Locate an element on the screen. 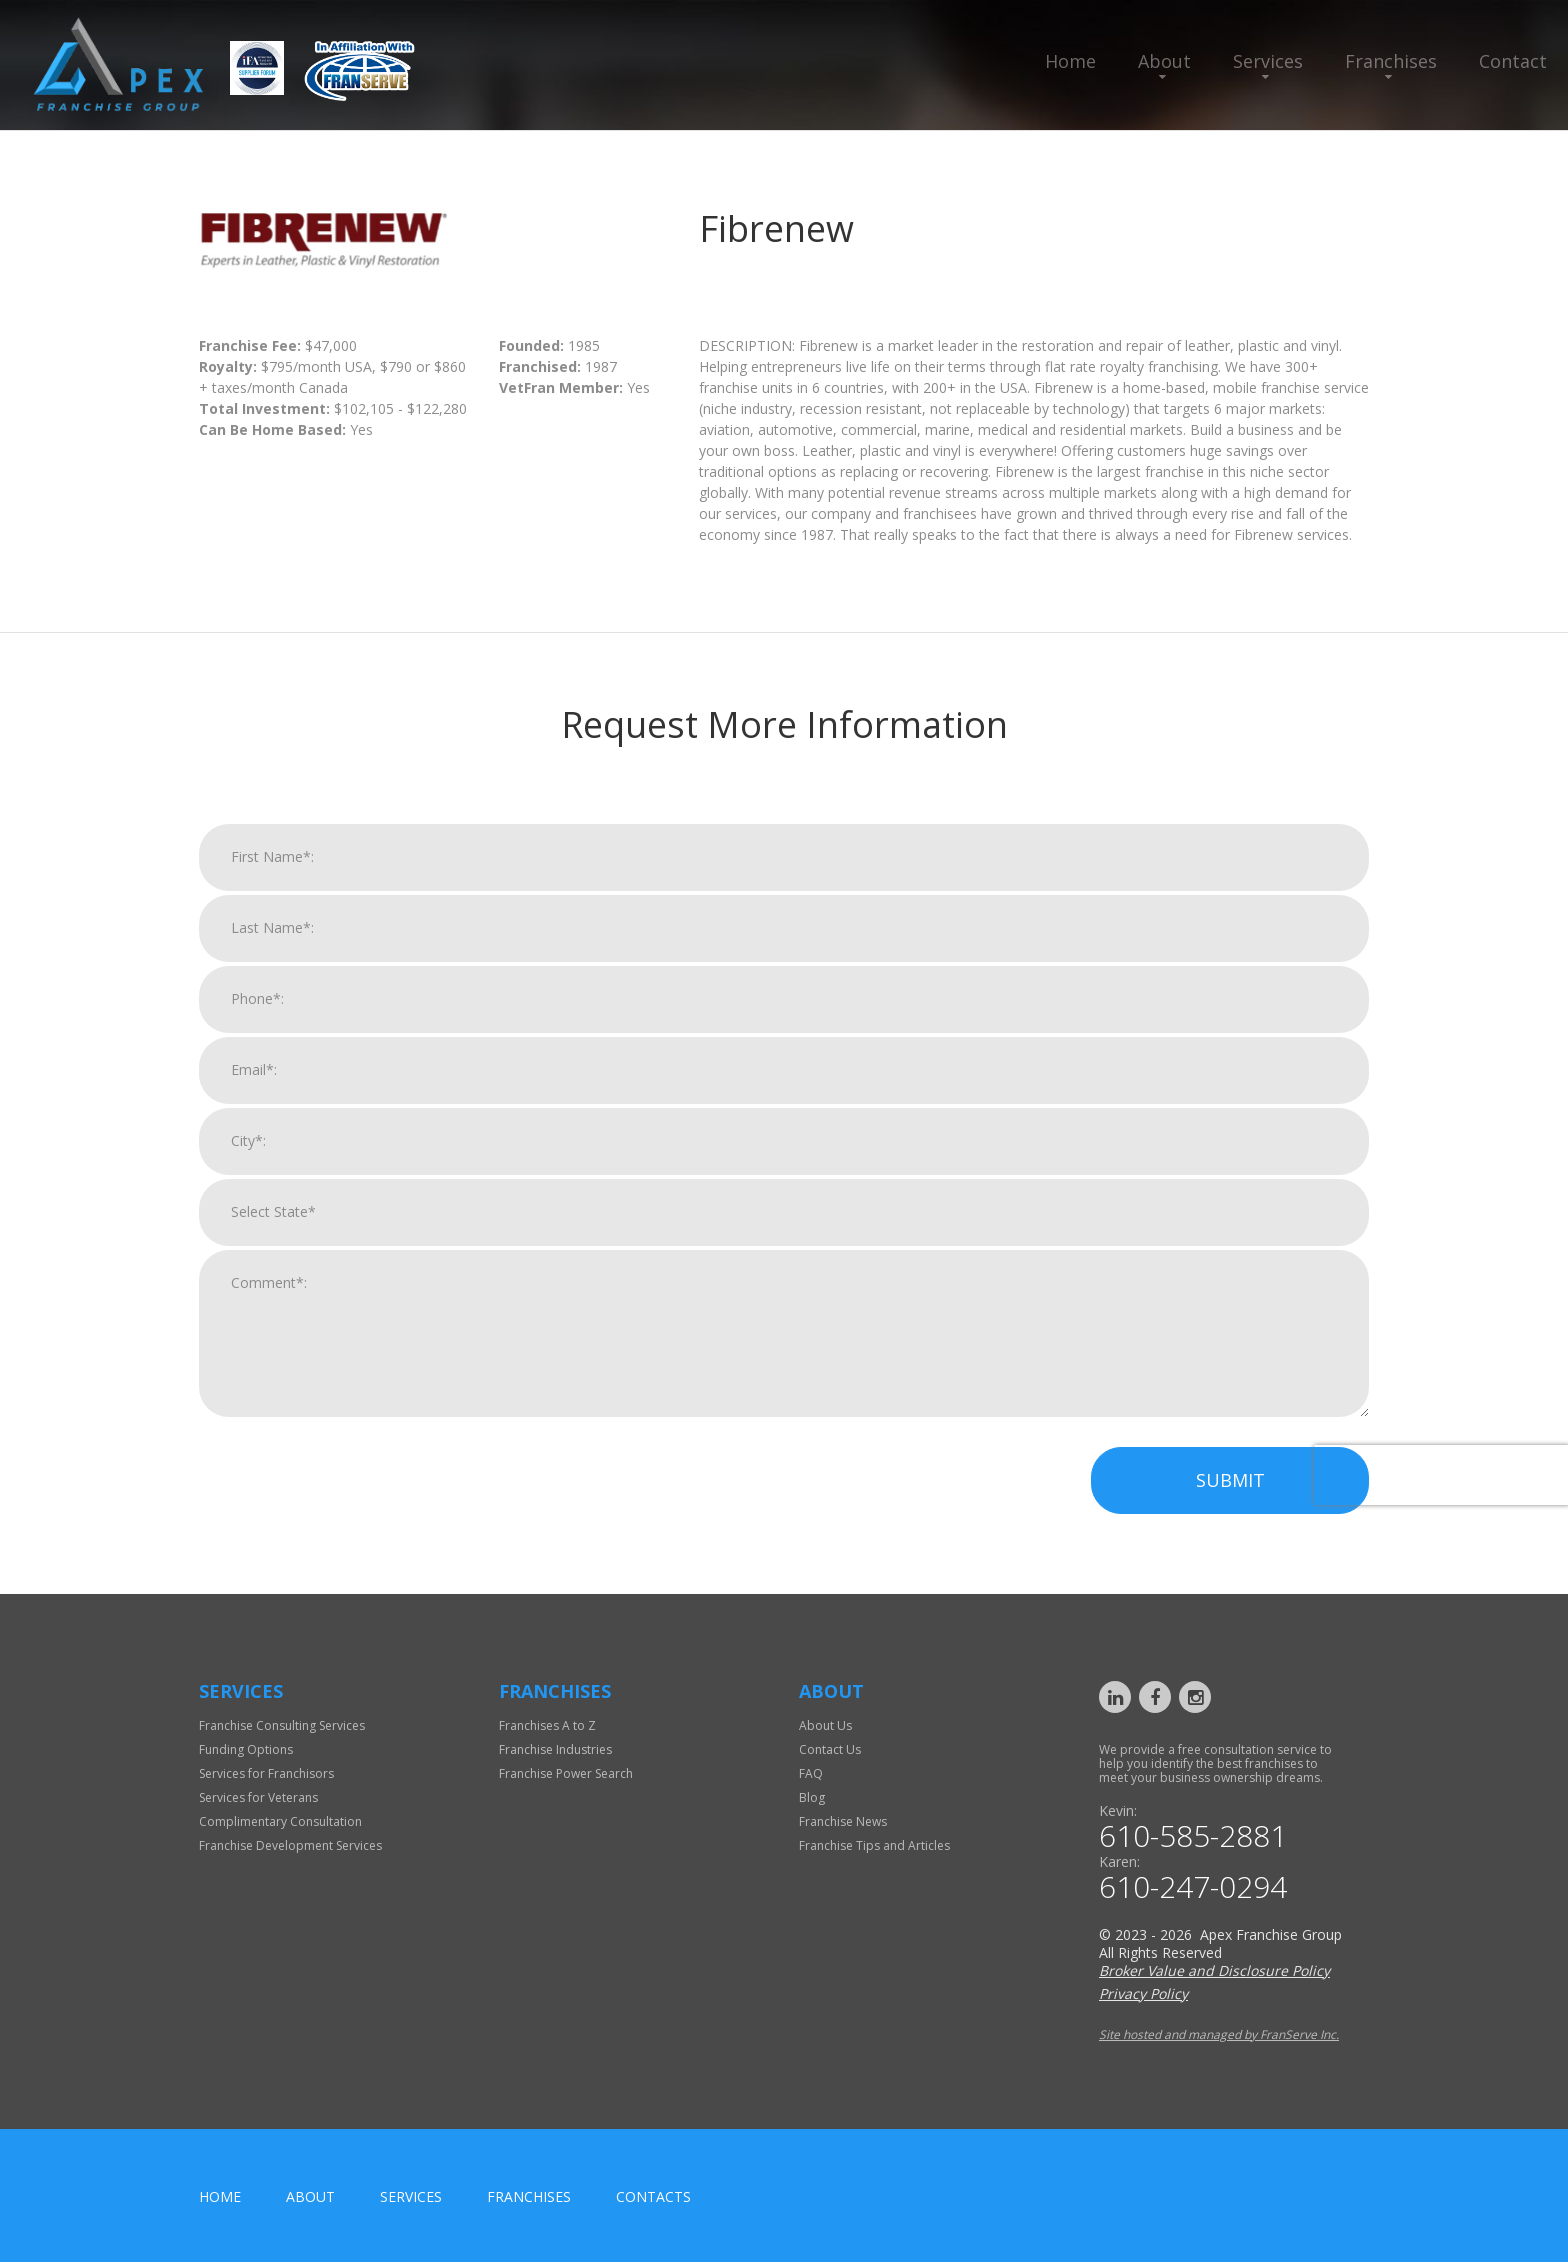 Image resolution: width=1568 pixels, height=2262 pixels. About Us is located at coordinates (825, 1725).